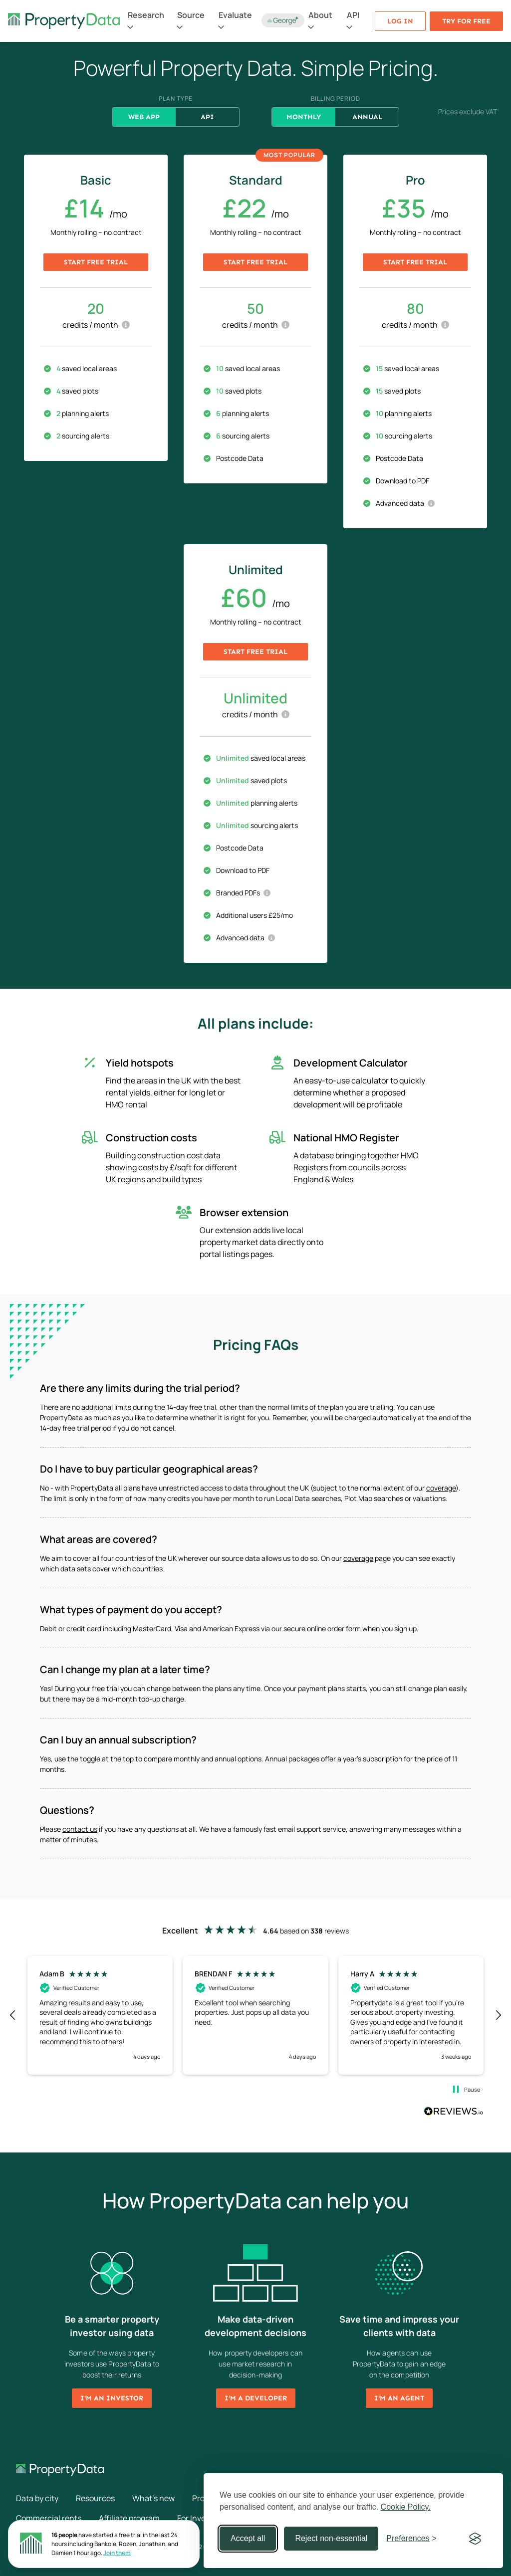  Describe the element at coordinates (400, 21) in the screenshot. I see `Log in` at that location.